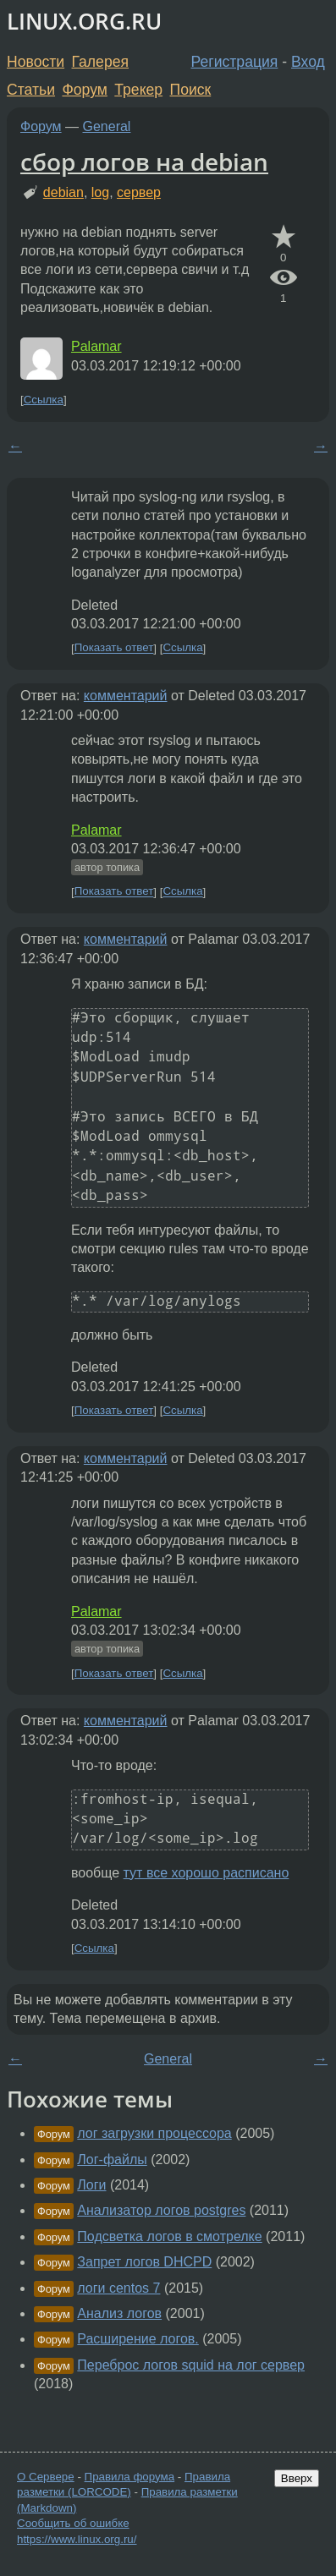 Image resolution: width=336 pixels, height=2576 pixels. What do you see at coordinates (191, 2365) in the screenshot?
I see `Переброс логов squid на лог сервер` at bounding box center [191, 2365].